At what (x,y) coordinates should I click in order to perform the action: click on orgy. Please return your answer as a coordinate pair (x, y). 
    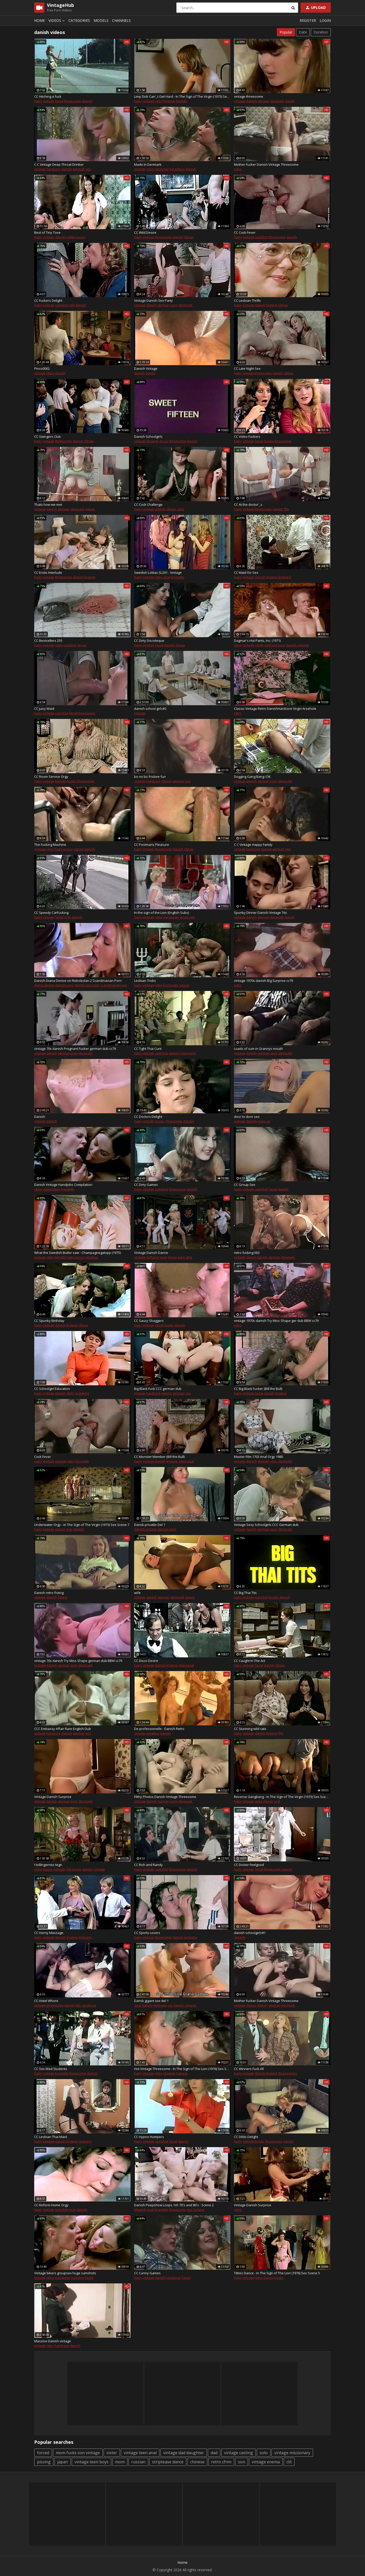
    Looking at the image, I should click on (67, 917).